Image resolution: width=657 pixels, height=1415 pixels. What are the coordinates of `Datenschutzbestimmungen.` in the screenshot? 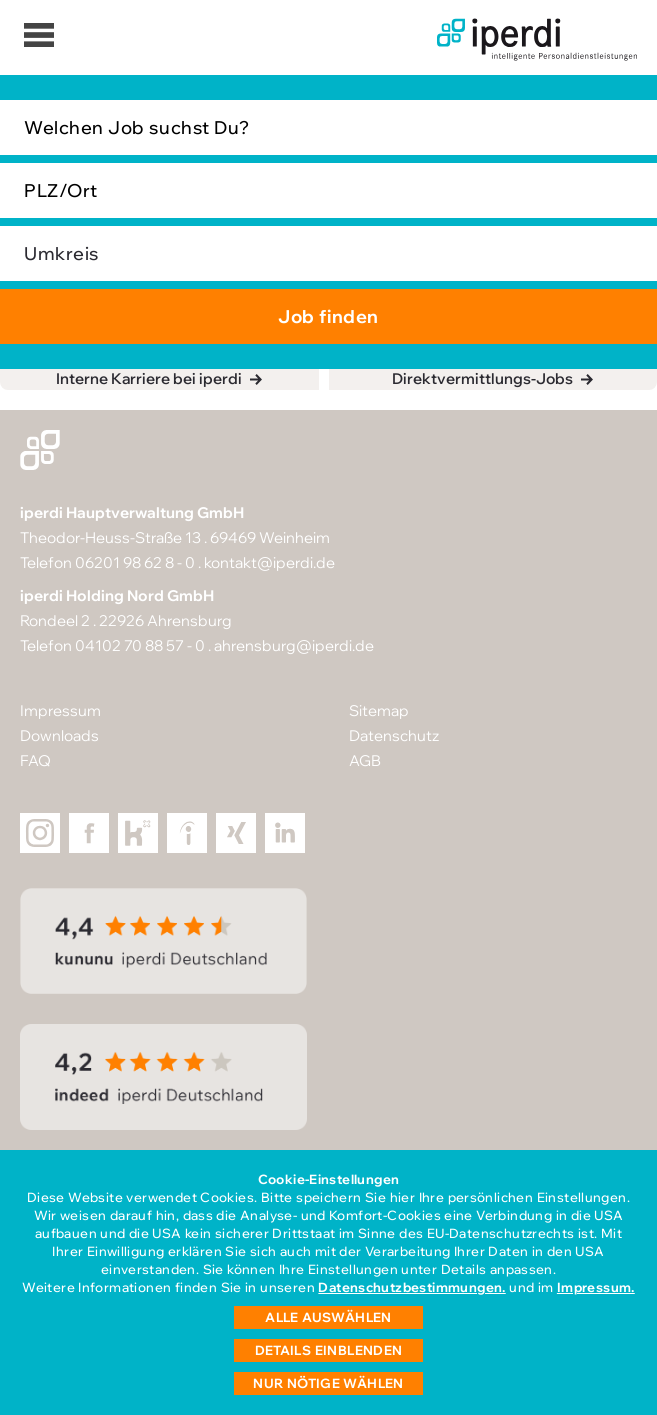 It's located at (411, 1287).